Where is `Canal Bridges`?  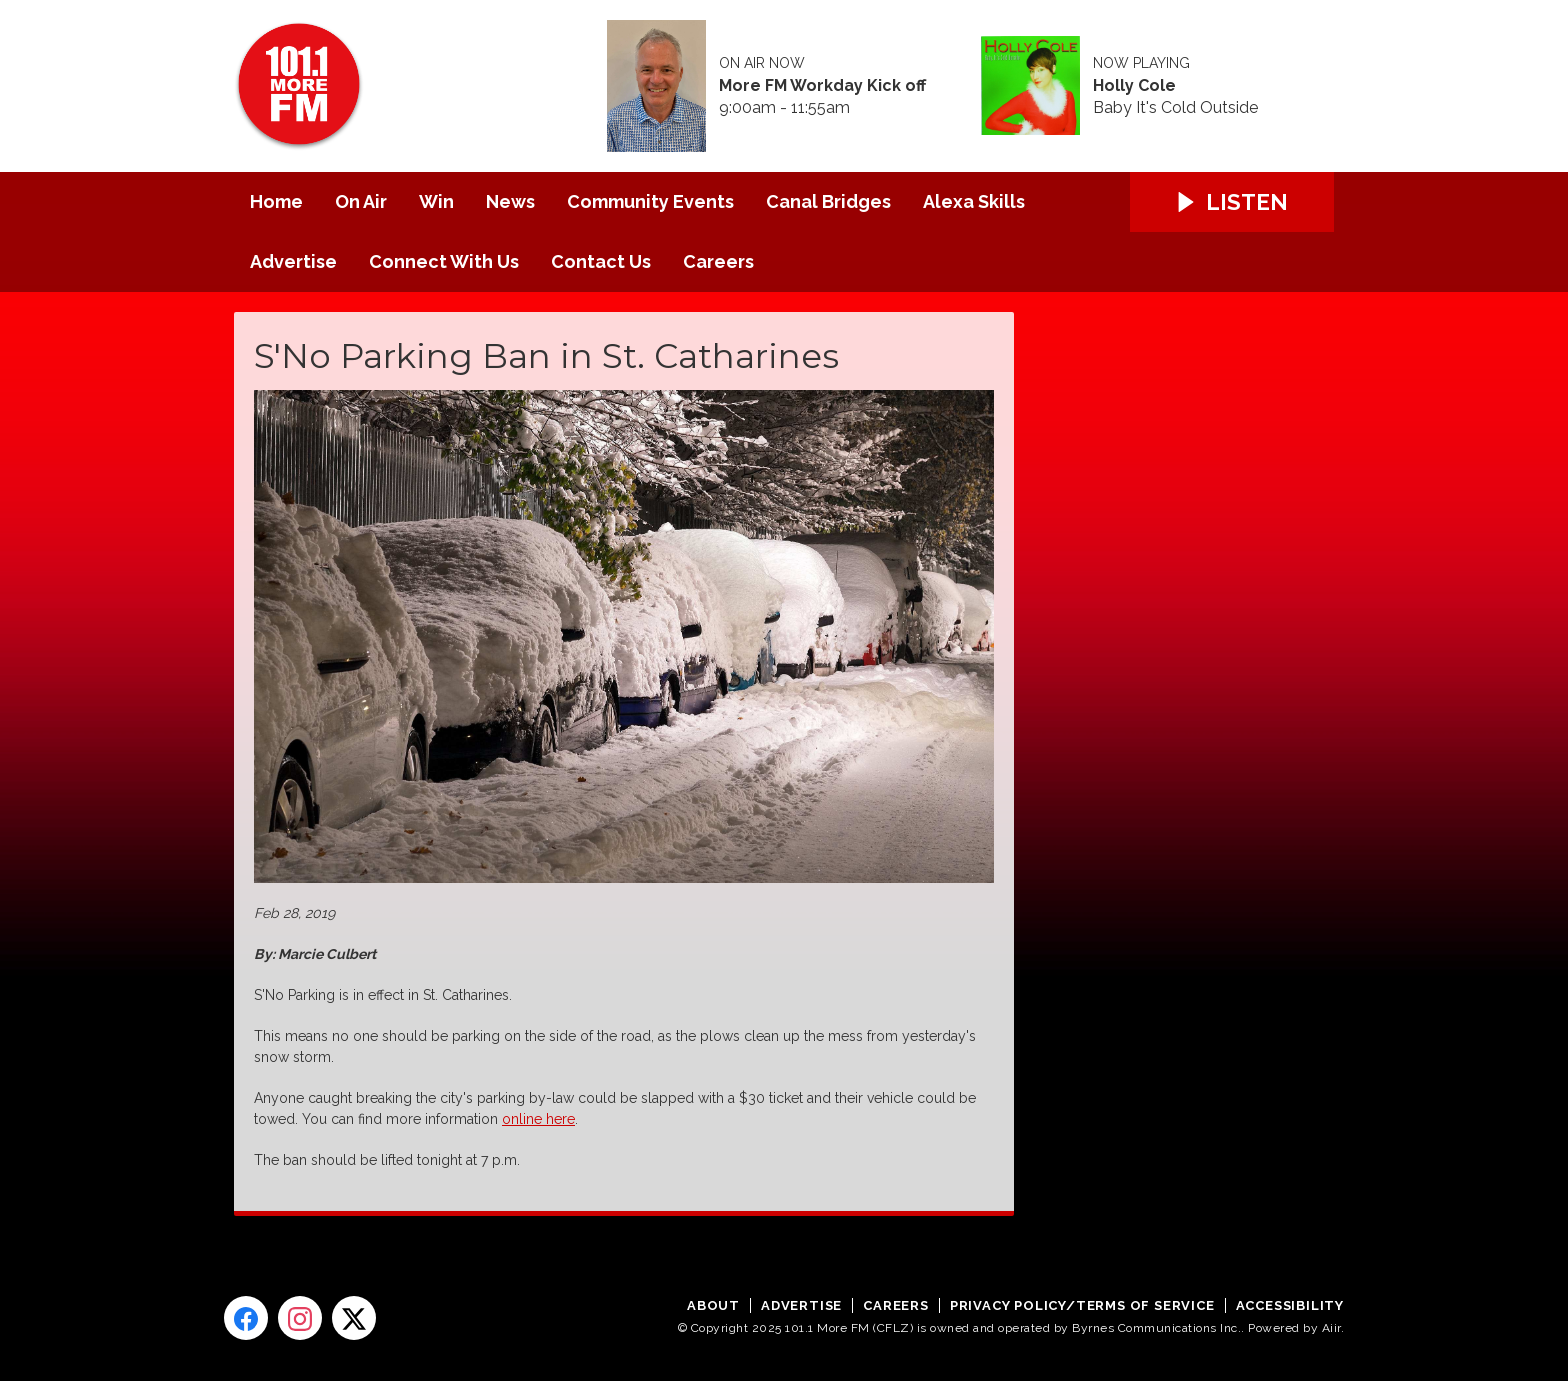 Canal Bridges is located at coordinates (828, 201).